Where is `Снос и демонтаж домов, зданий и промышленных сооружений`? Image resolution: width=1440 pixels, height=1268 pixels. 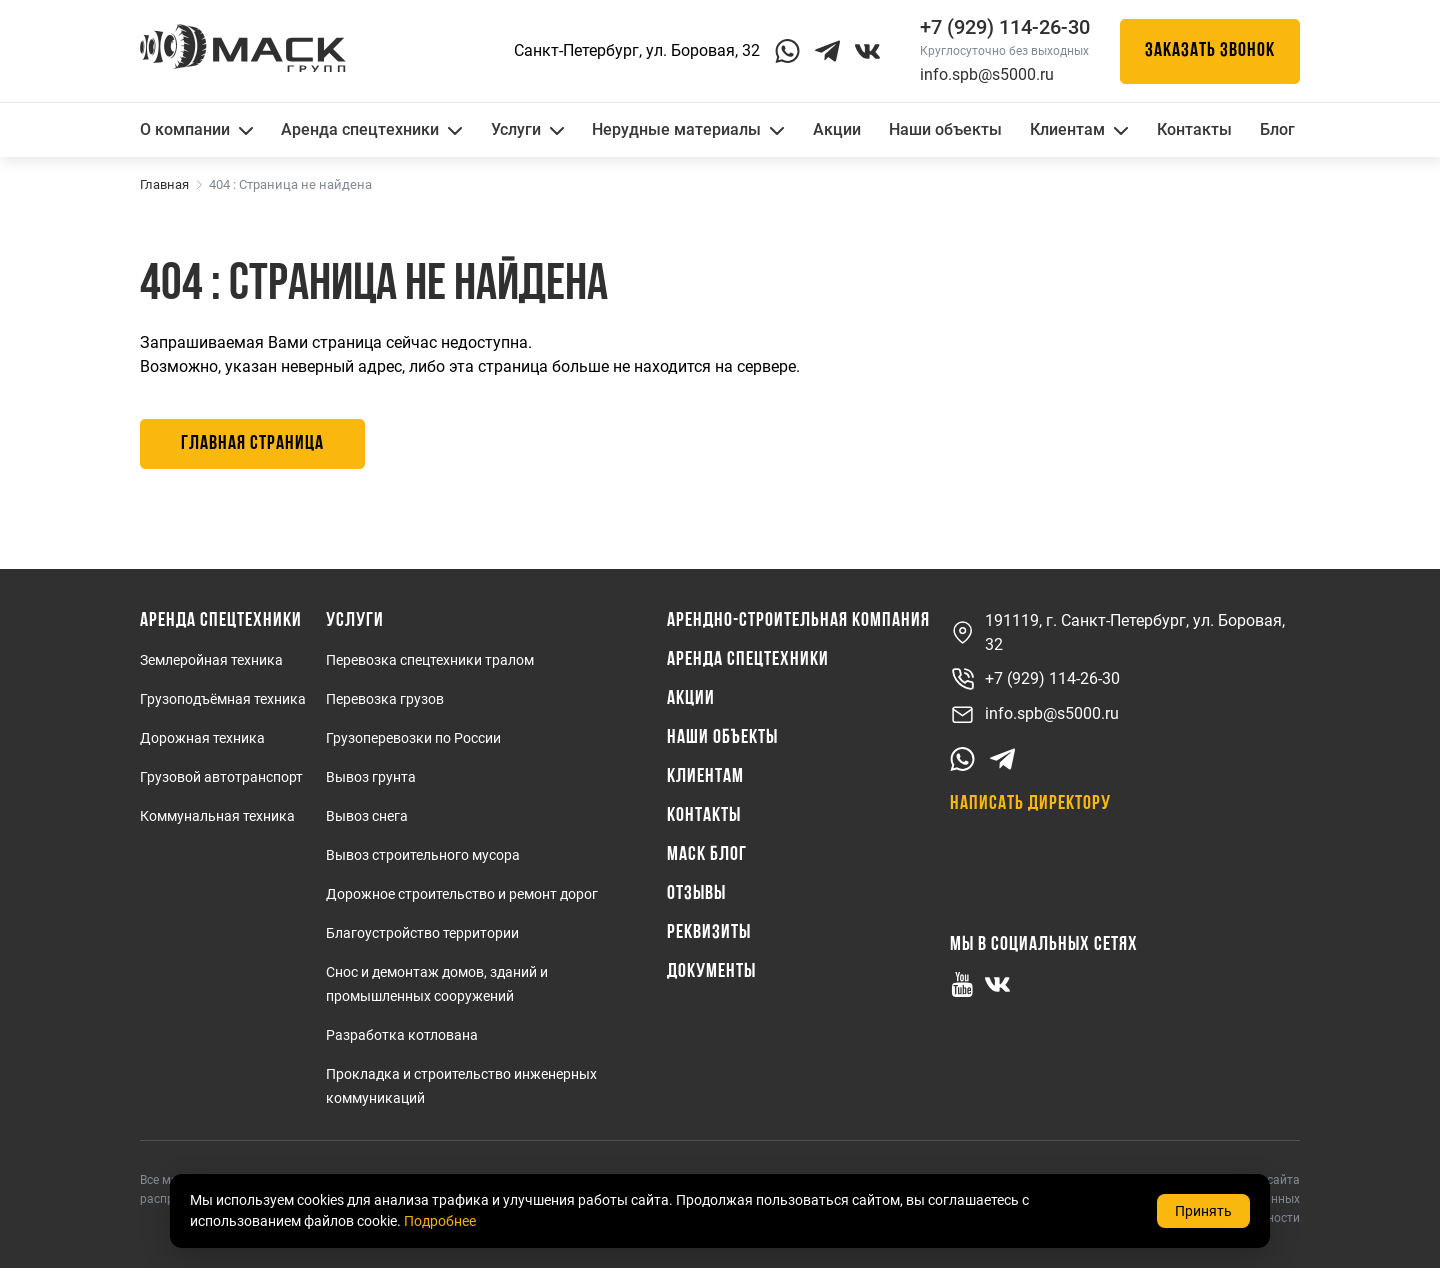
Снос и демонтаж домов, зданий и промышленных сооружений is located at coordinates (437, 984).